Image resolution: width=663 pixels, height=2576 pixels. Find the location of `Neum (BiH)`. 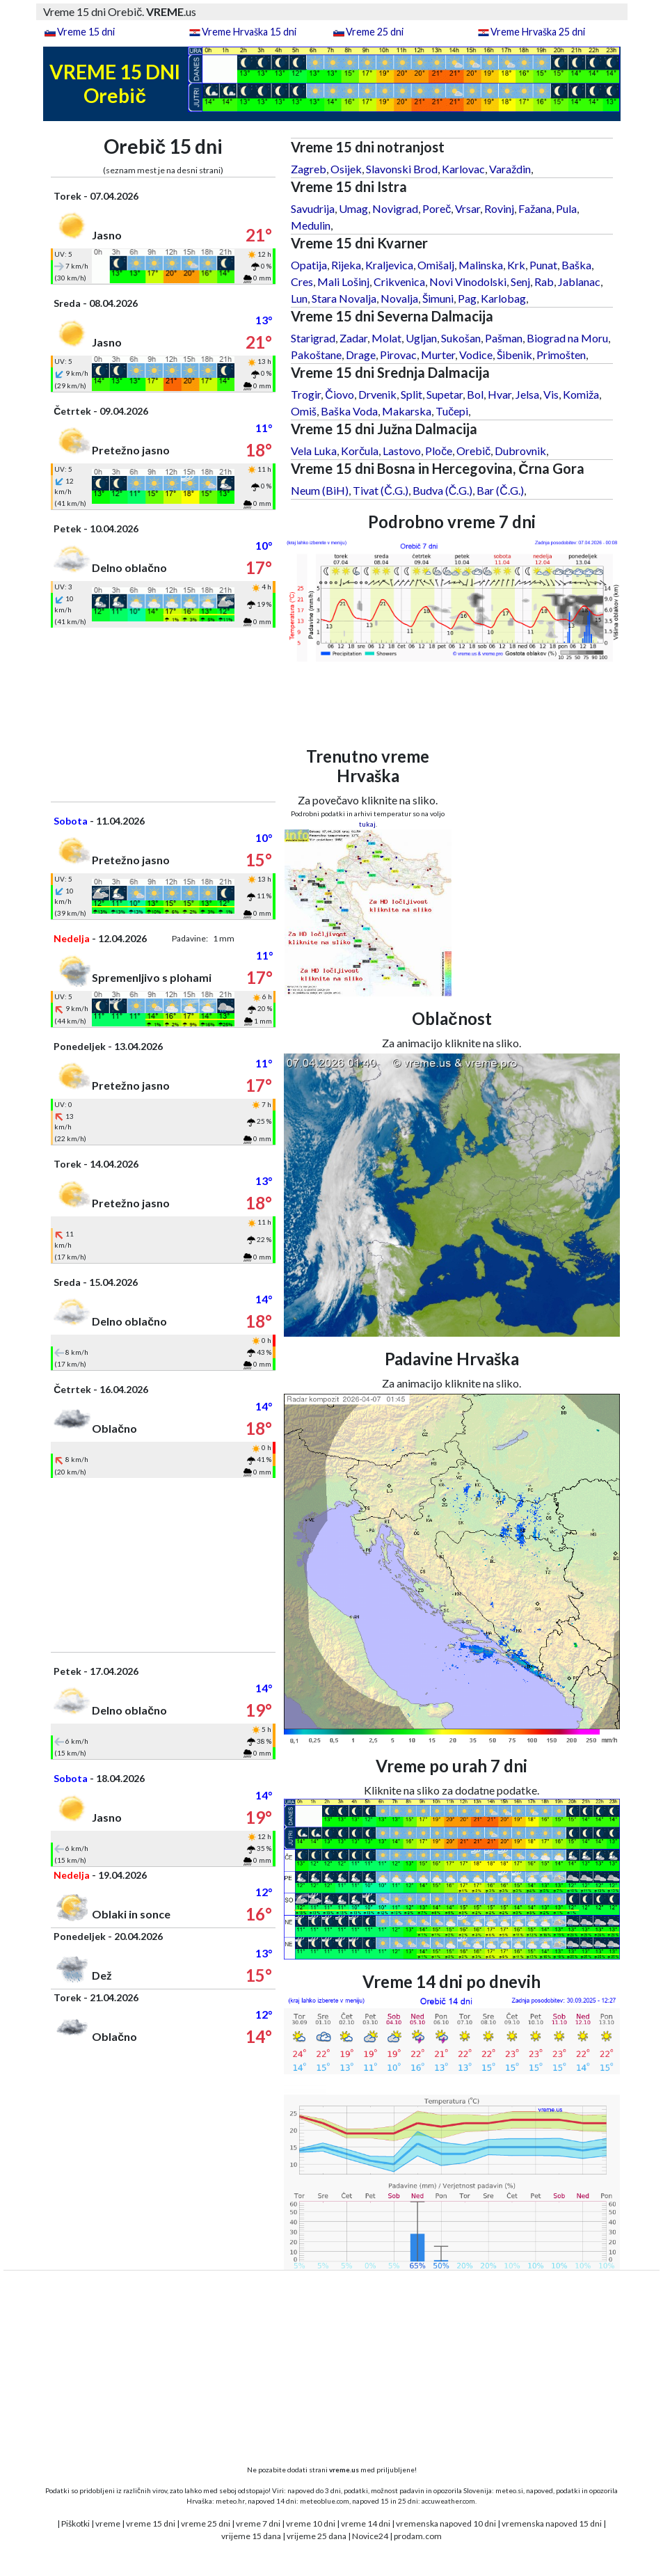

Neum (BiH) is located at coordinates (320, 490).